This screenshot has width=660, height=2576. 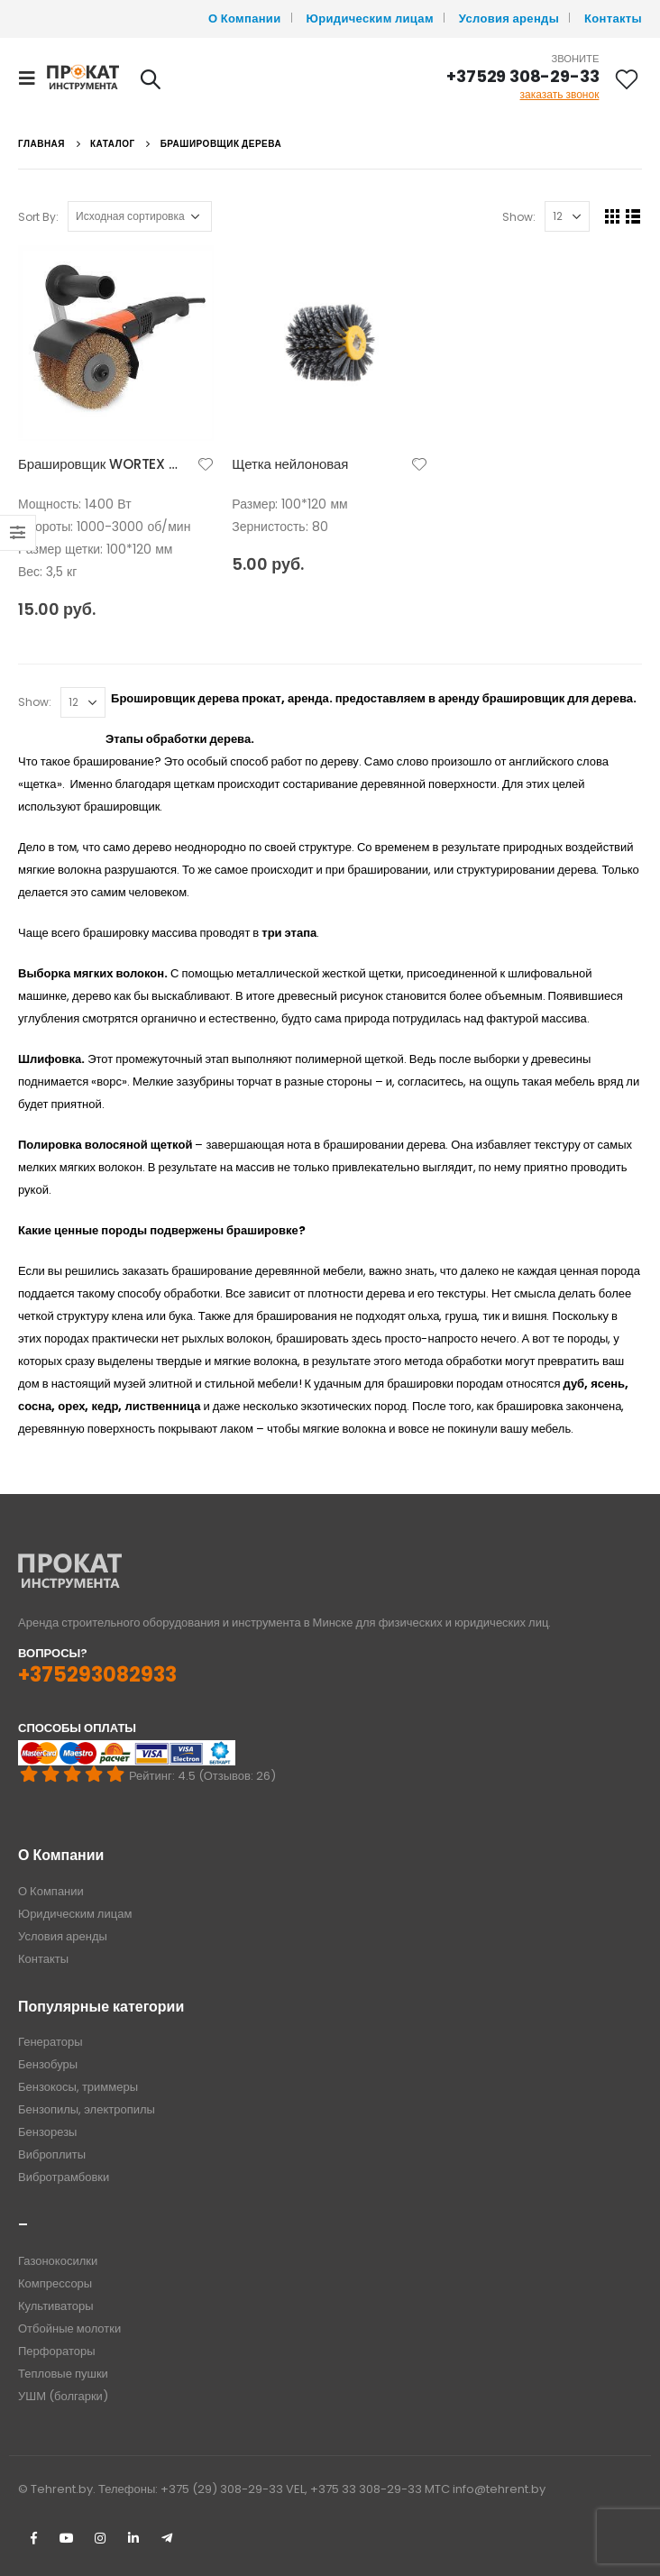 What do you see at coordinates (38, 217) in the screenshot?
I see `Sort By:` at bounding box center [38, 217].